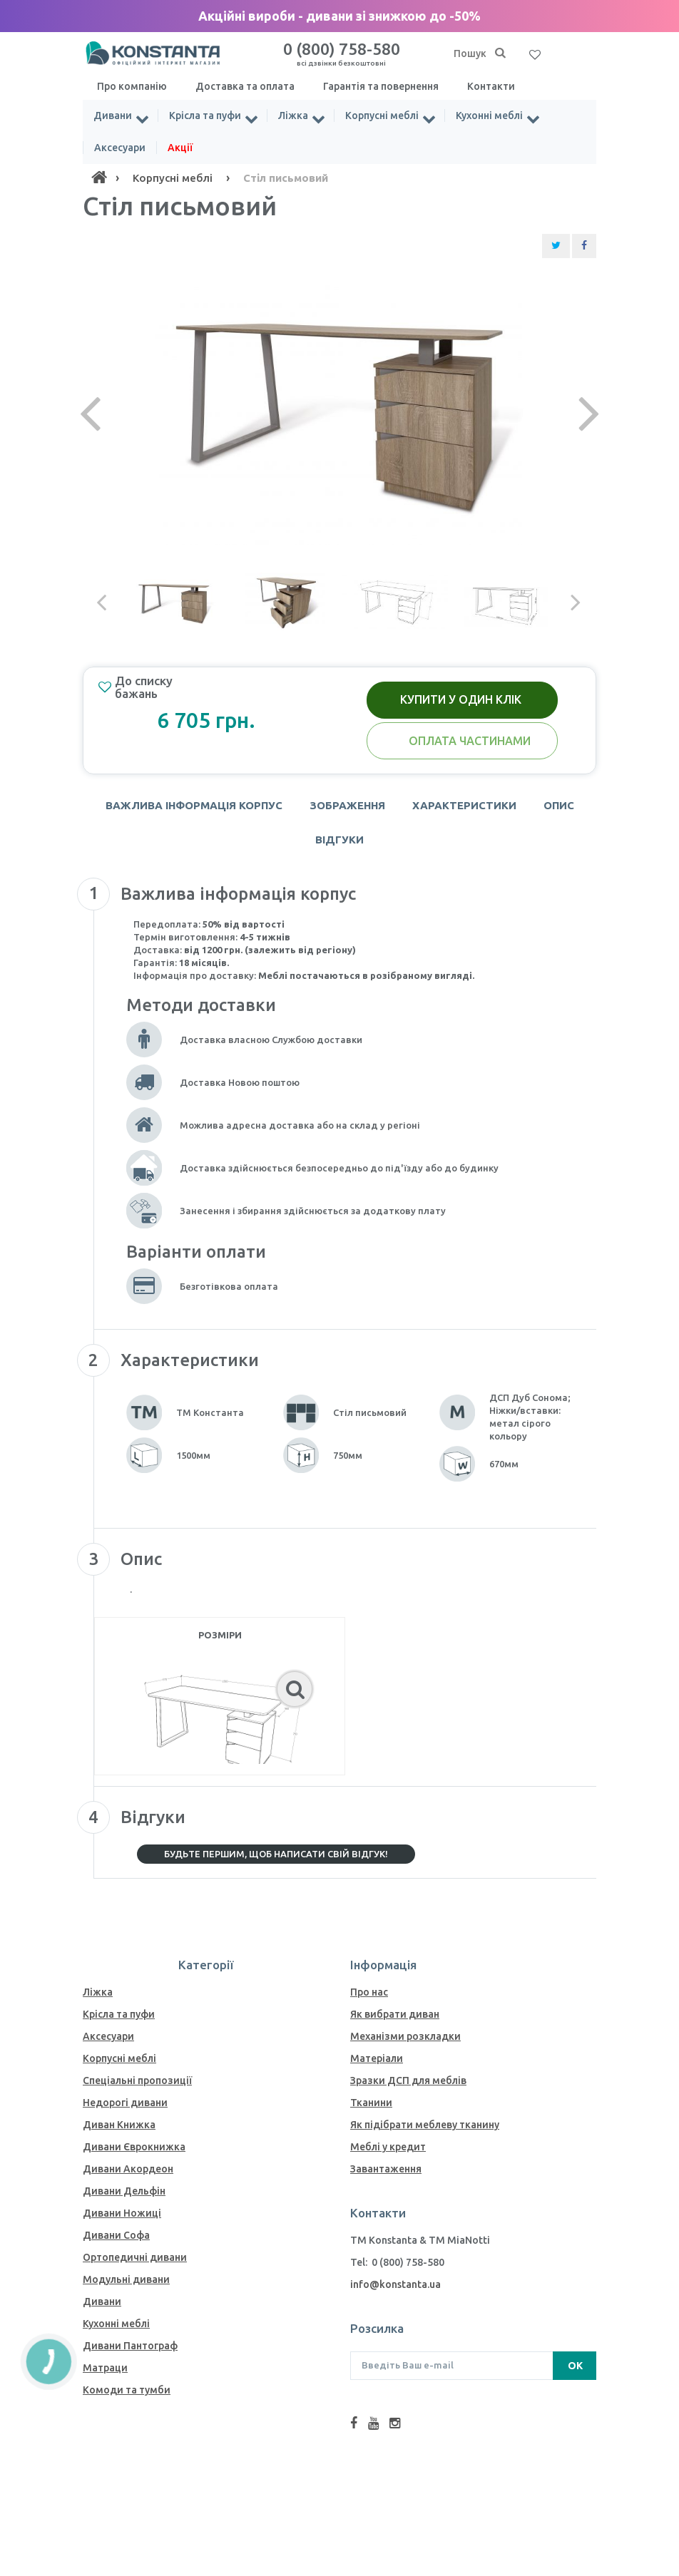  Describe the element at coordinates (126, 2279) in the screenshot. I see `Модульні дивани` at that location.